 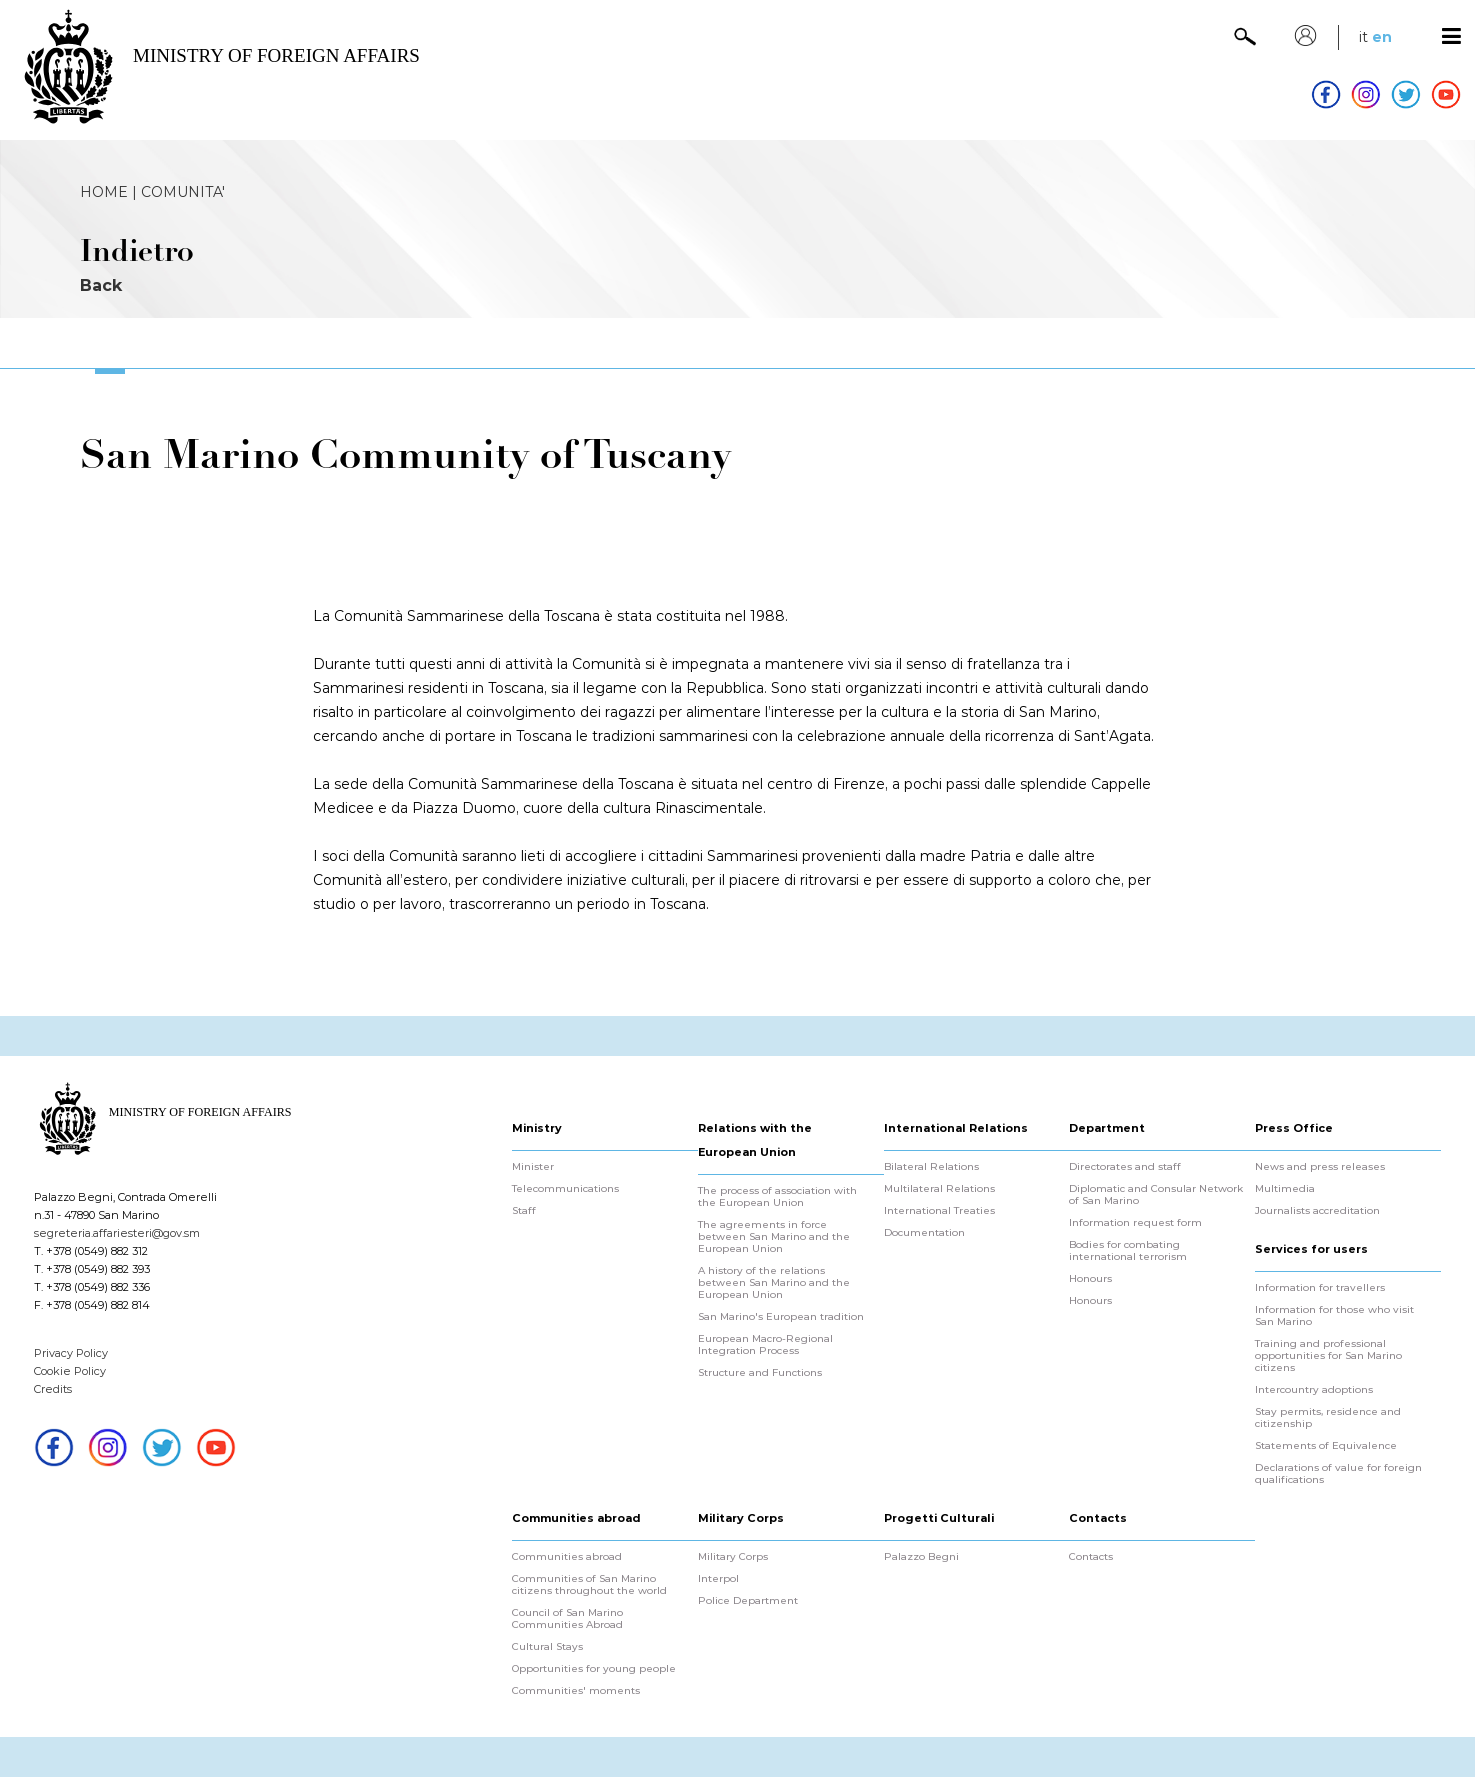 What do you see at coordinates (781, 1317) in the screenshot?
I see `San Marino's European tradition` at bounding box center [781, 1317].